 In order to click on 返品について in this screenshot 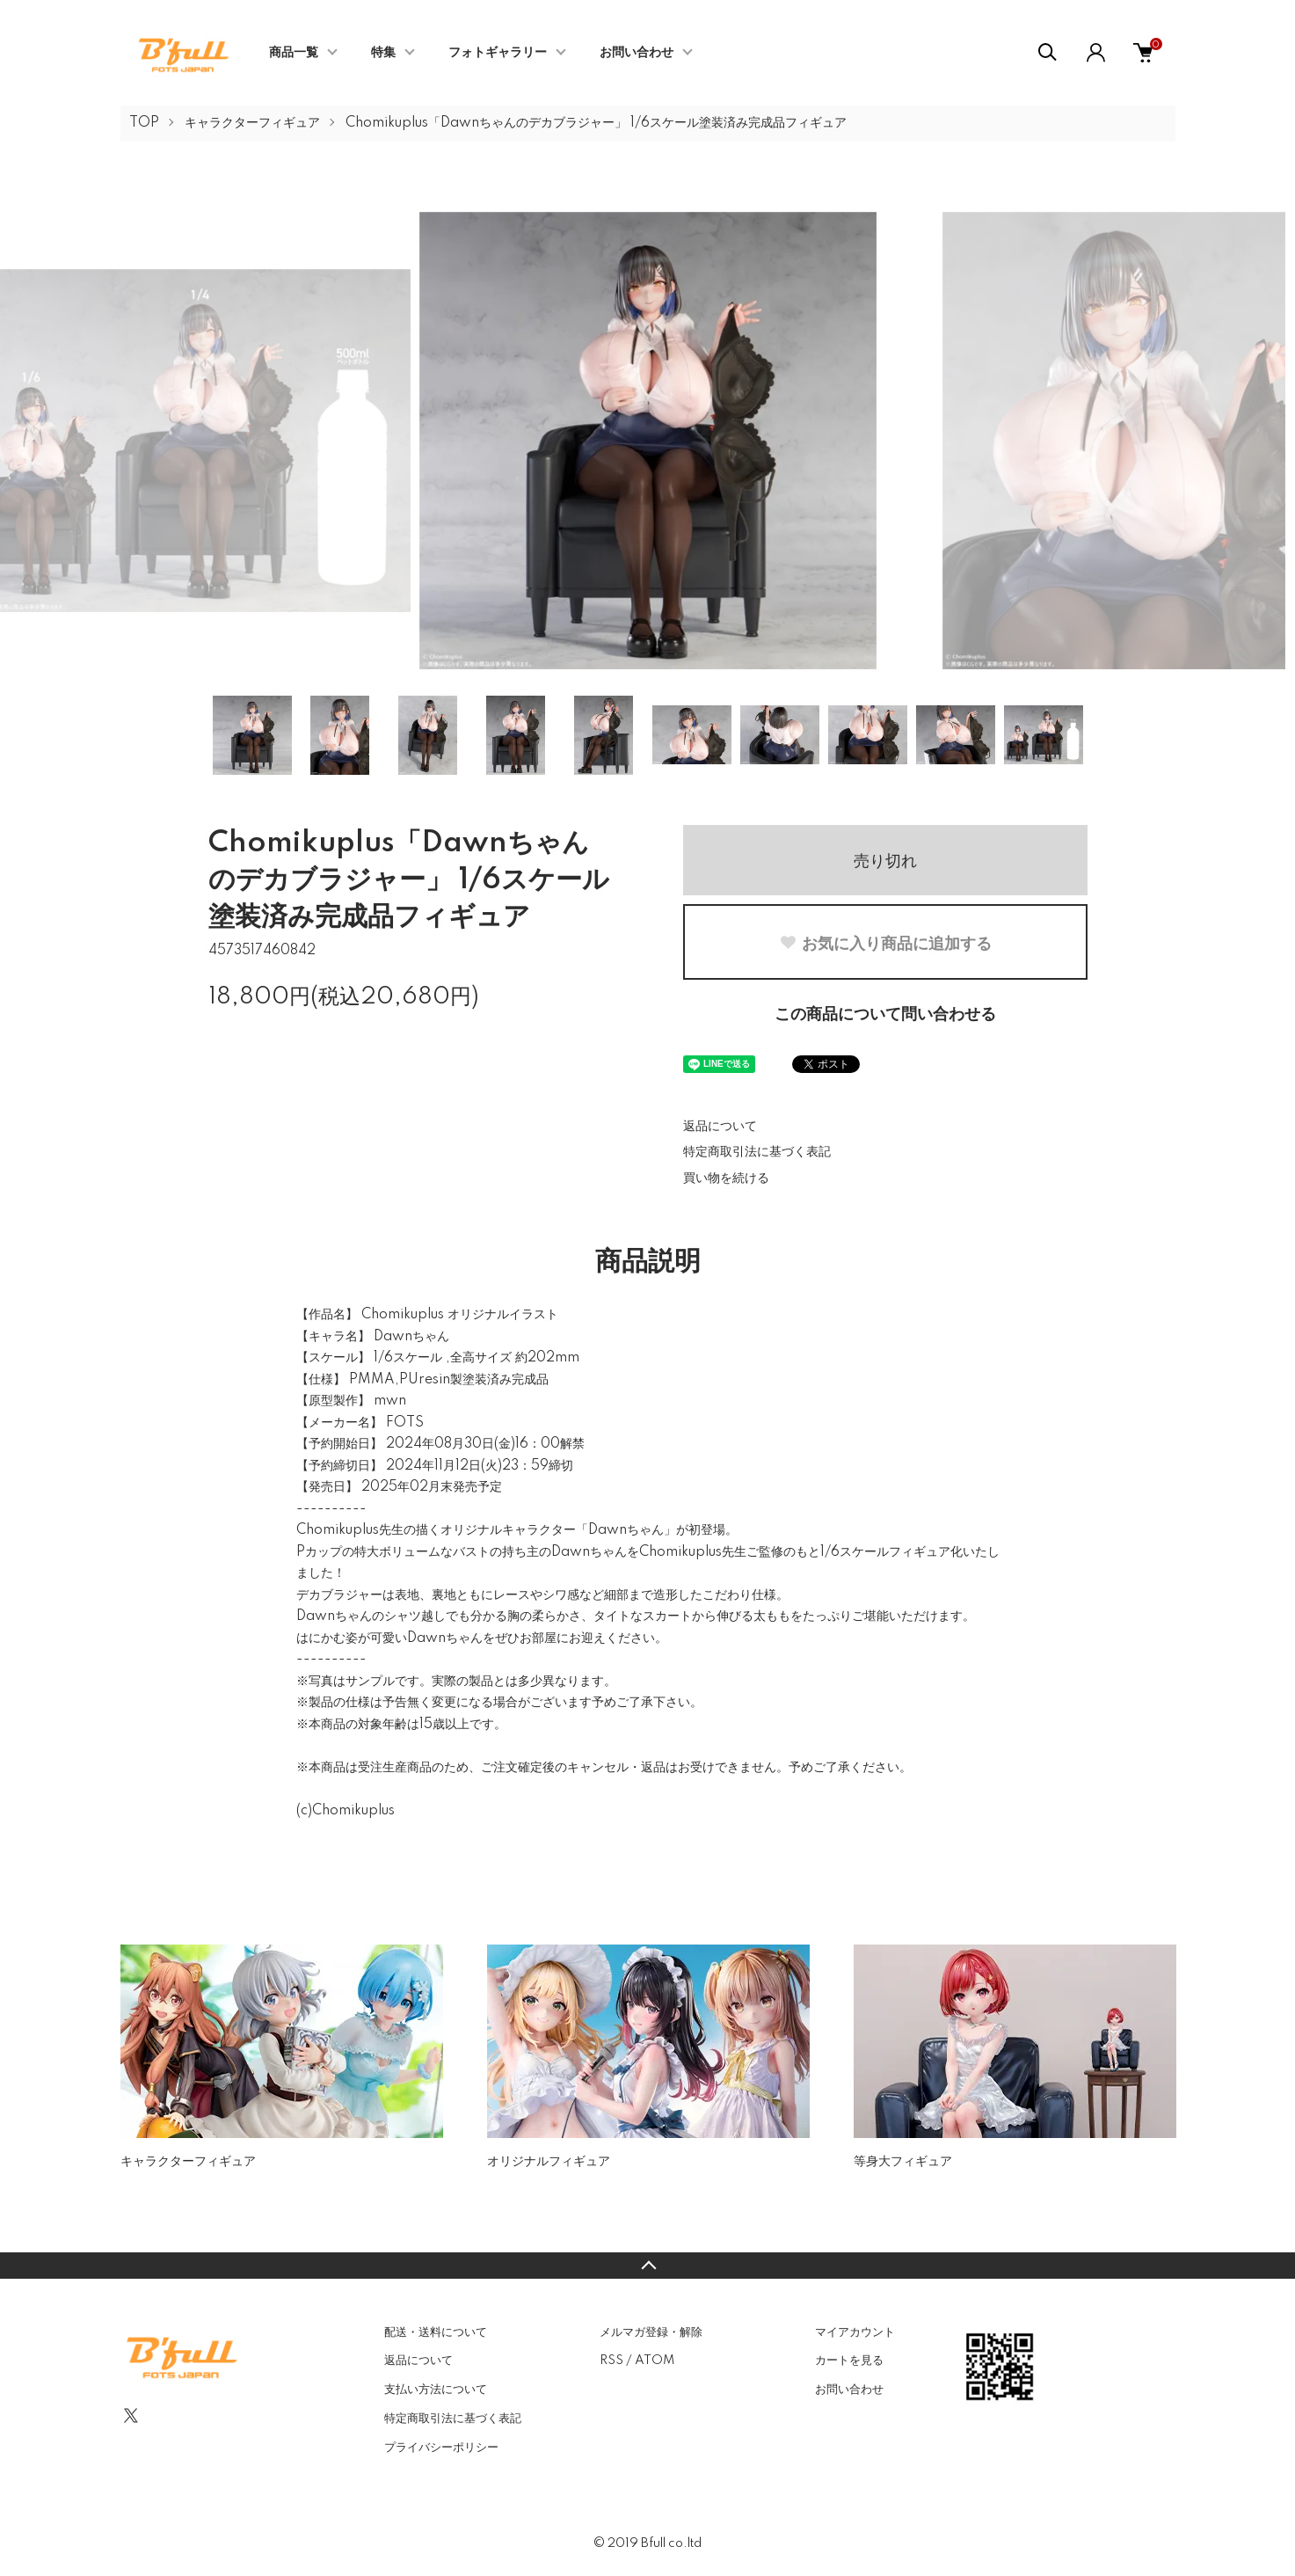, I will do `click(720, 1127)`.